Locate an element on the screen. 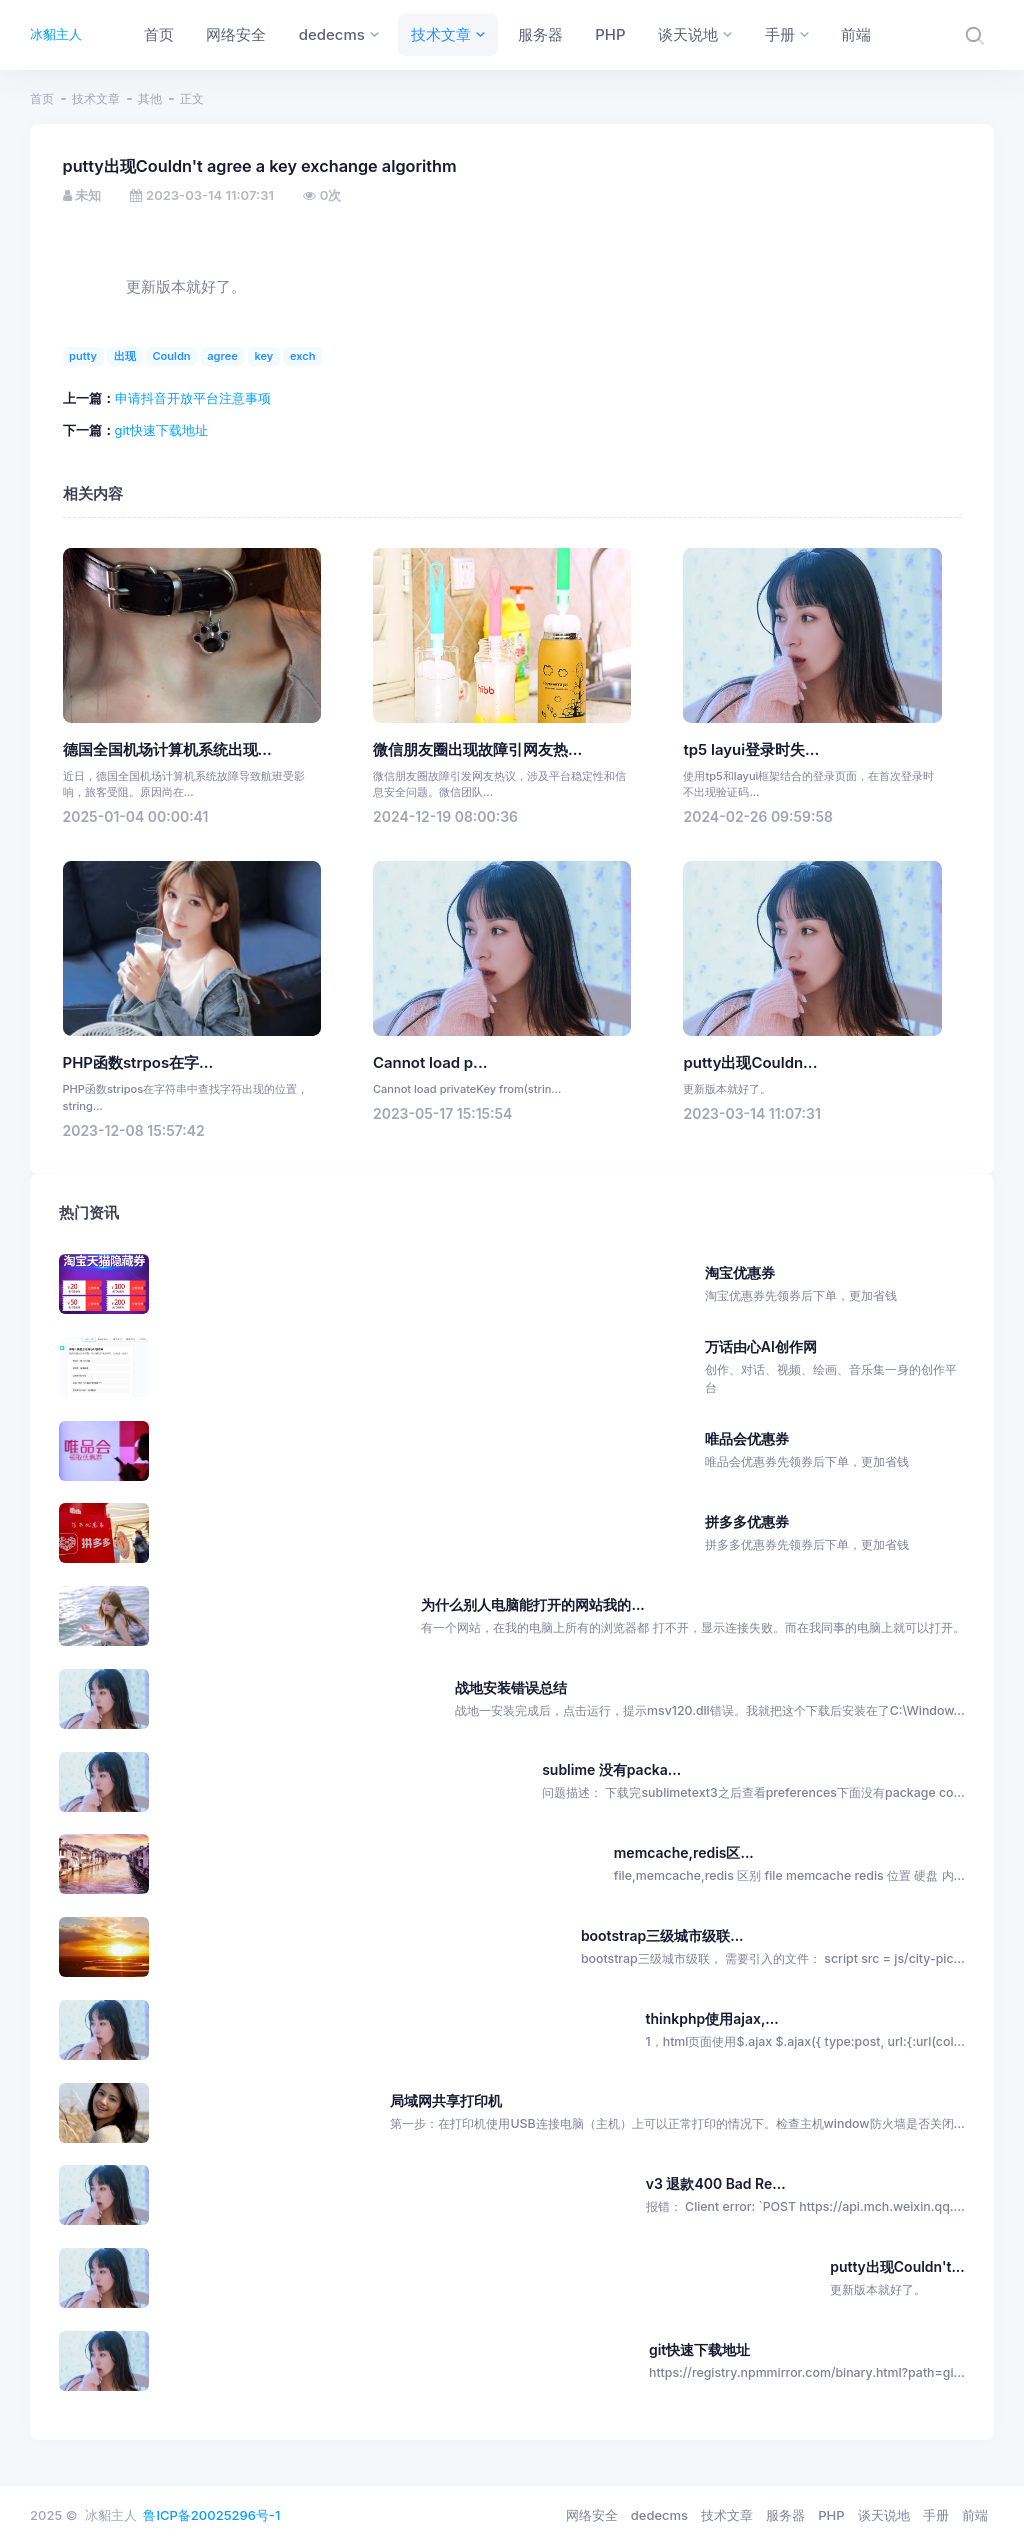 This screenshot has height=2546, width=1024. 出现 is located at coordinates (125, 356).